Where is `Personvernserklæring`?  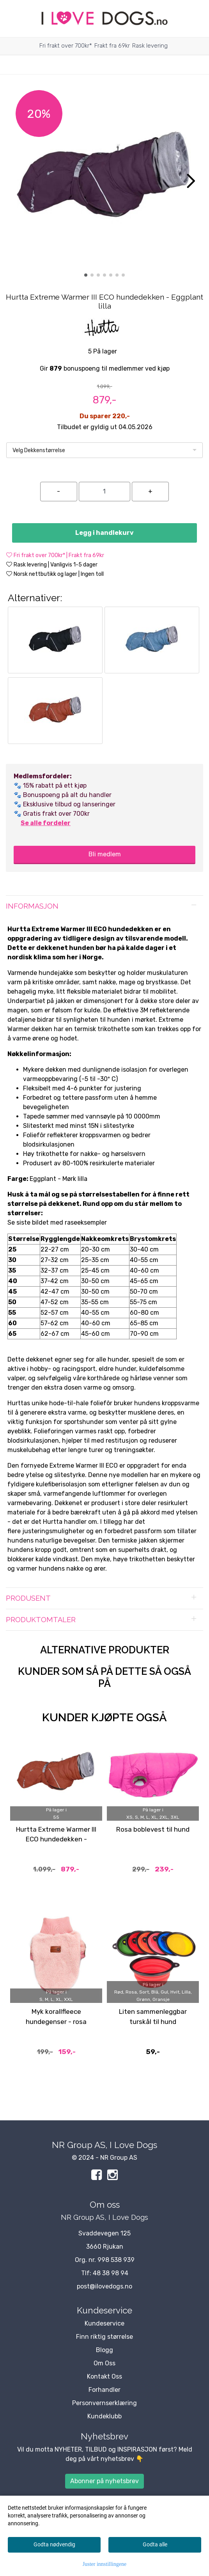
Personvernserklæring is located at coordinates (104, 2403).